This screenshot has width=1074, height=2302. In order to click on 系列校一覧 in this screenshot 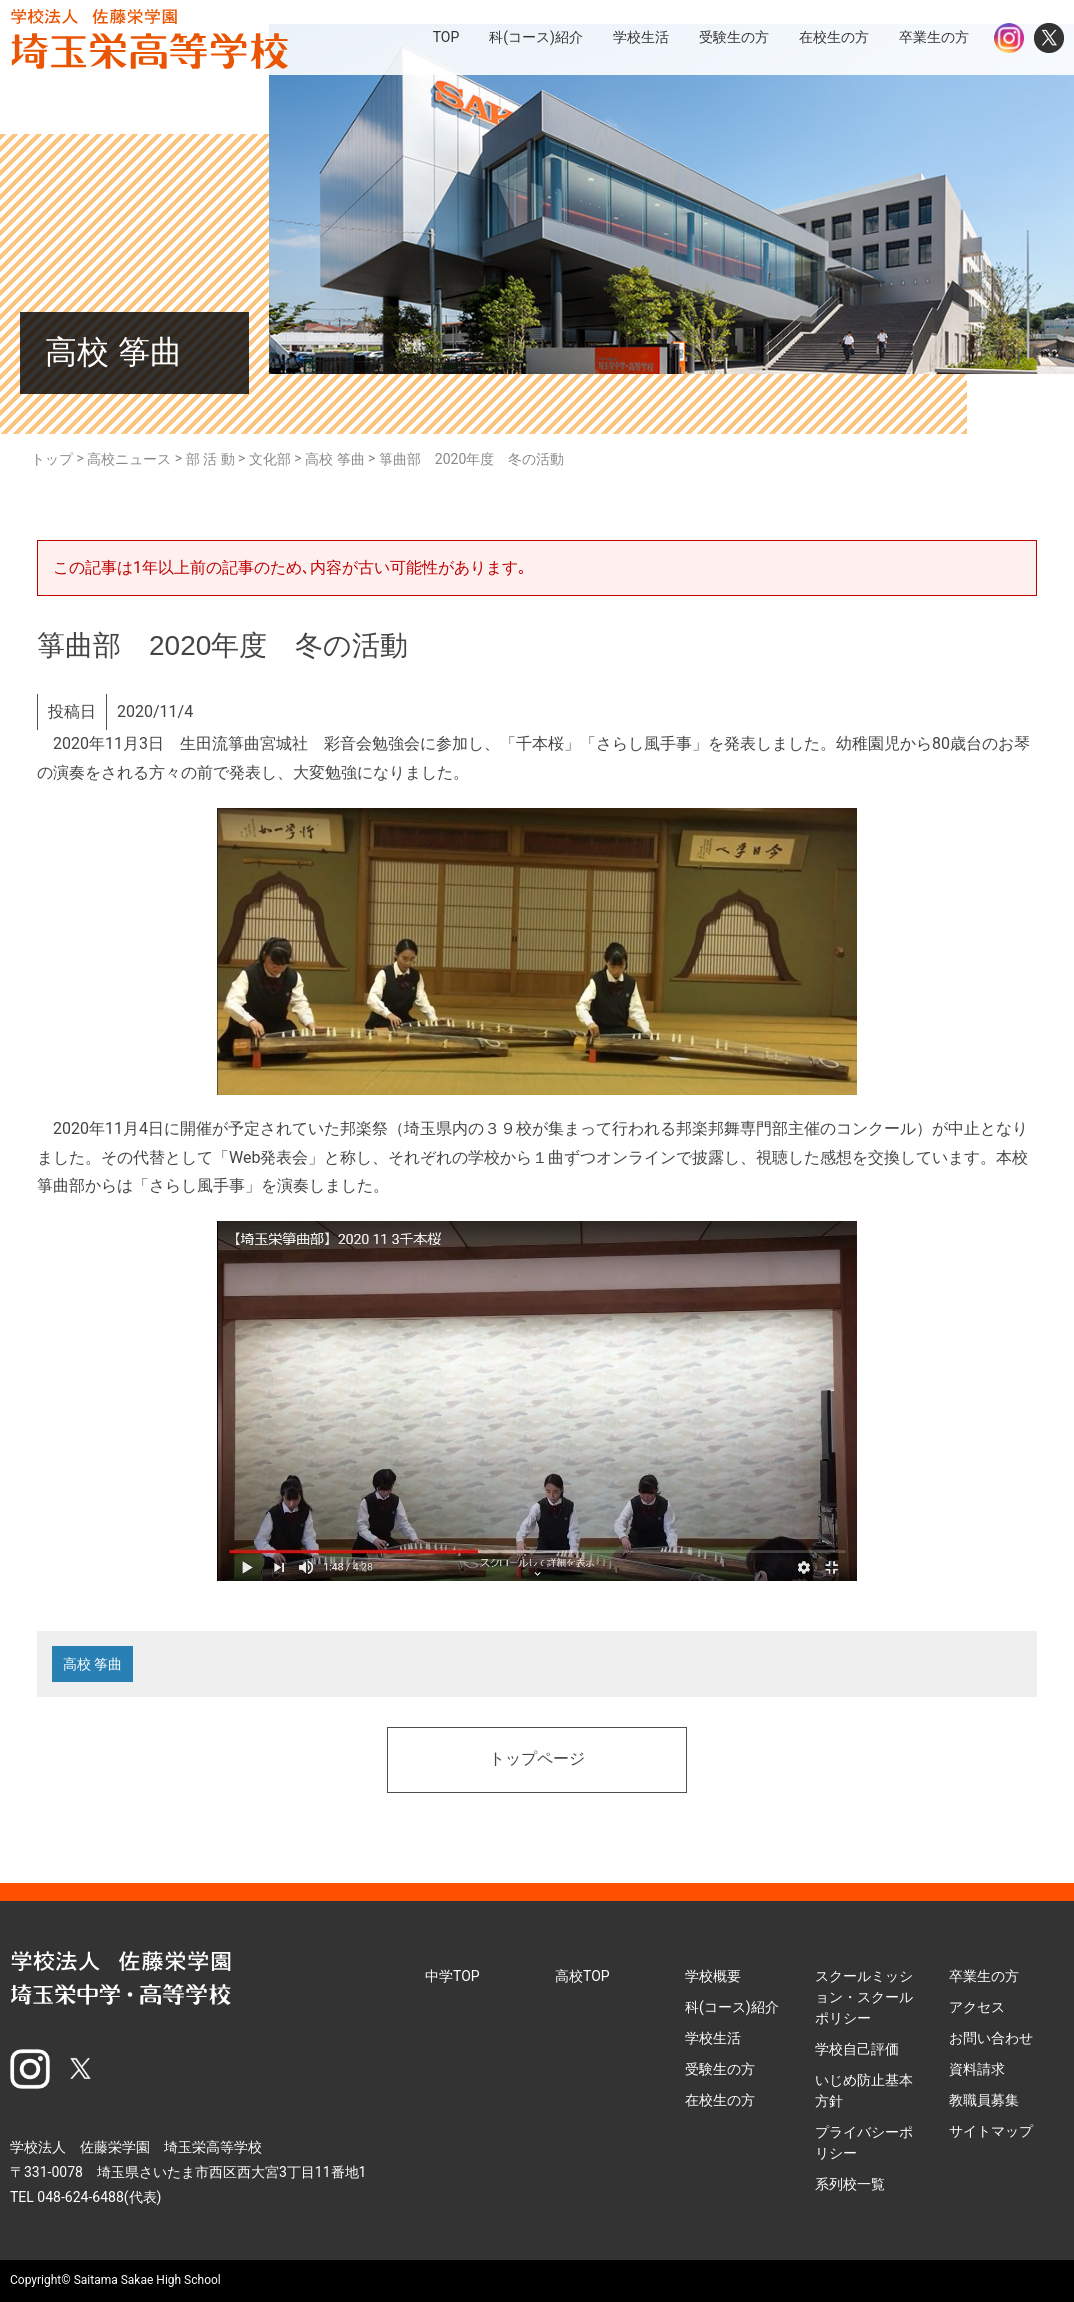, I will do `click(850, 2184)`.